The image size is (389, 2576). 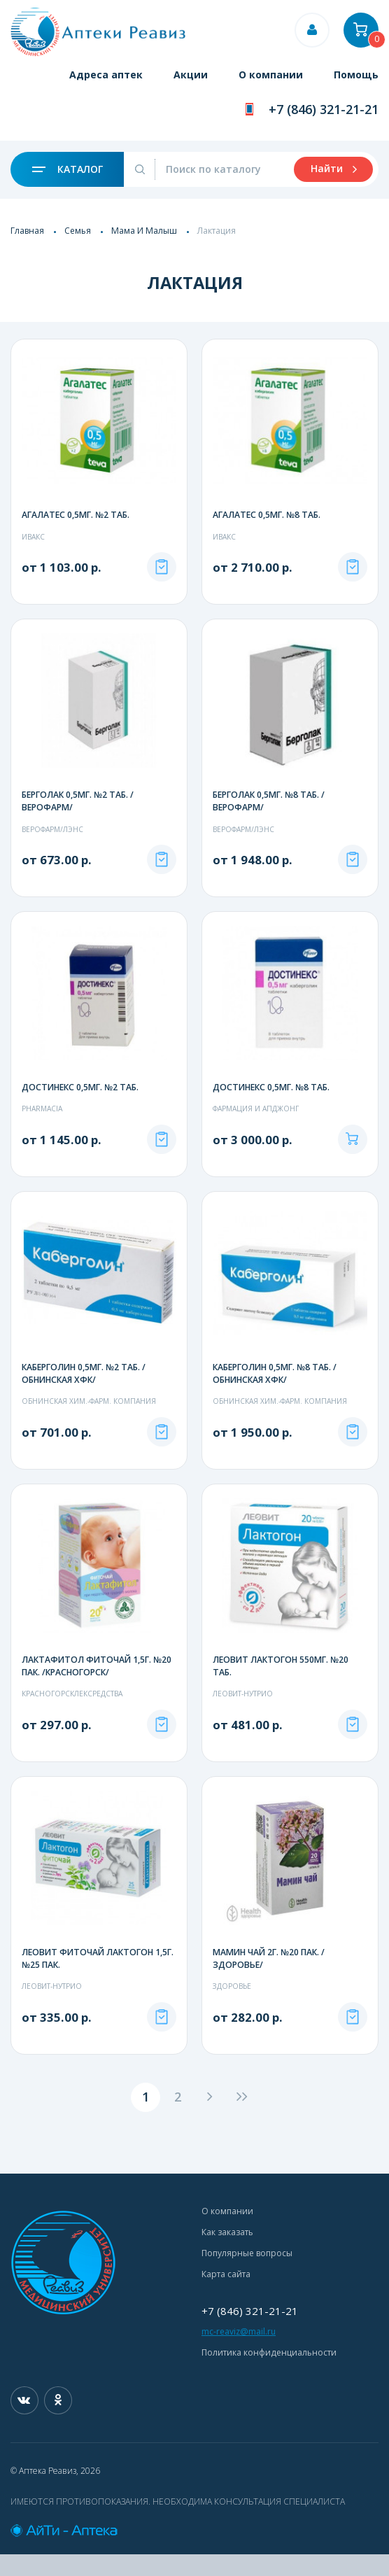 What do you see at coordinates (77, 231) in the screenshot?
I see `Семья` at bounding box center [77, 231].